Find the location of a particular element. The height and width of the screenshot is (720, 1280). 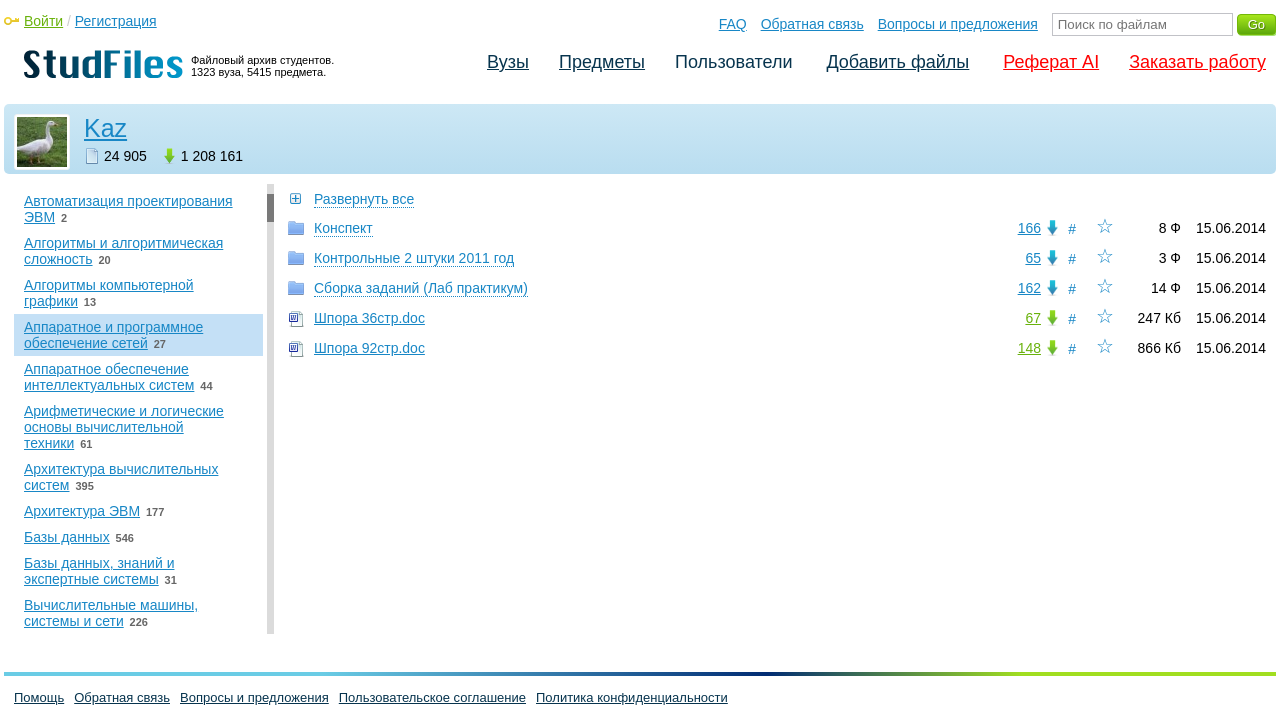

148 is located at coordinates (1029, 348).